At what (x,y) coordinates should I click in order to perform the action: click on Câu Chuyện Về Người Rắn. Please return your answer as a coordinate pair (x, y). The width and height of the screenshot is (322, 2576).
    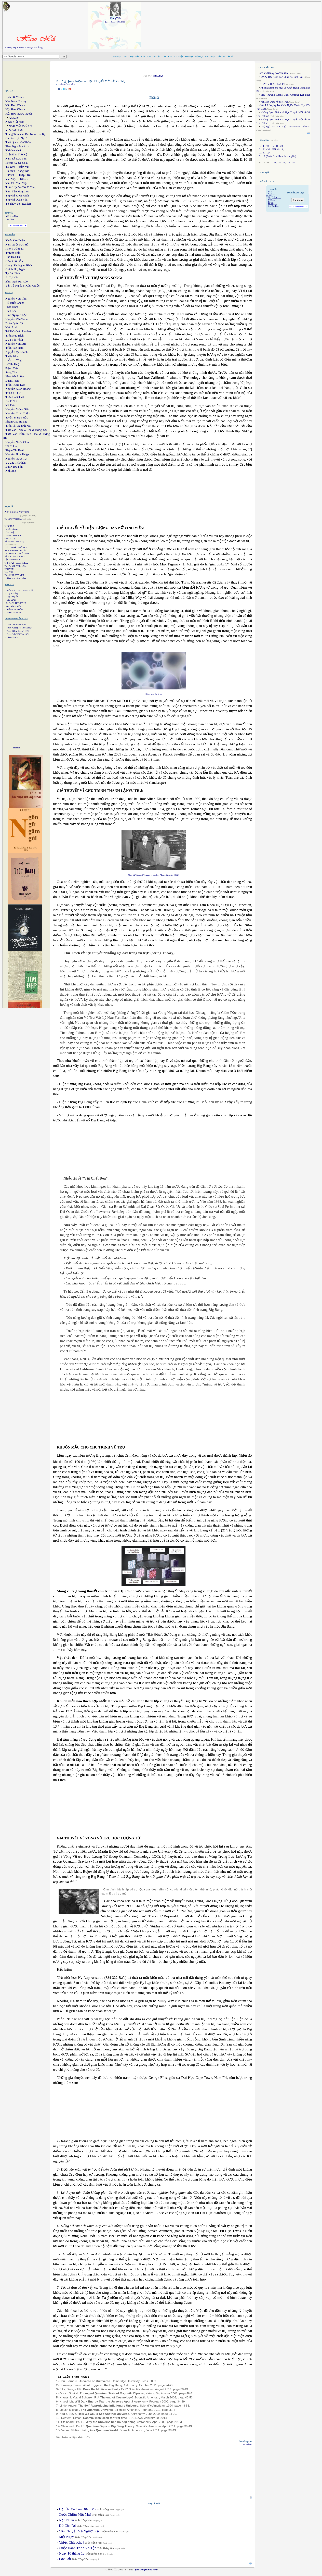
    Looking at the image, I should click on (80, 2531).